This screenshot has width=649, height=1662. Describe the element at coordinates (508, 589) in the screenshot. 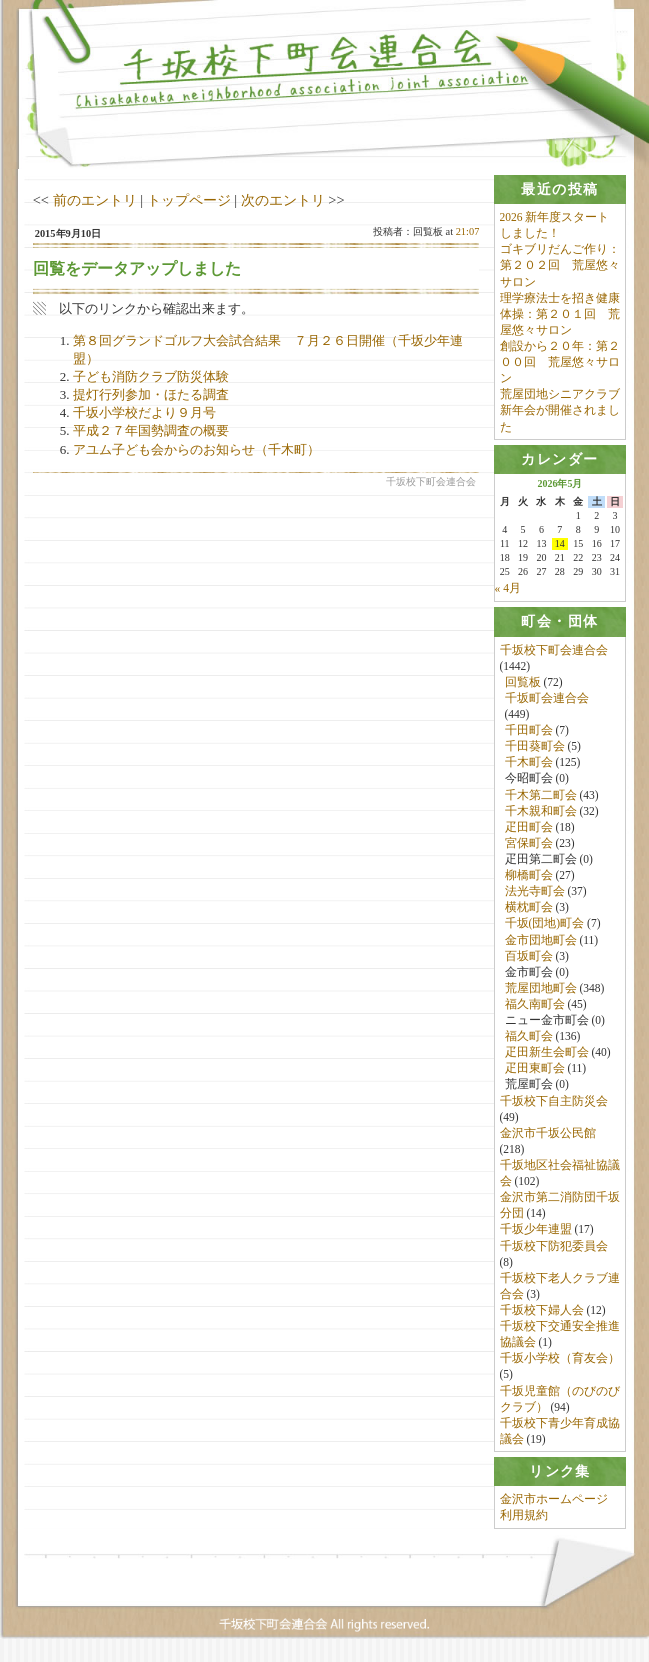

I see `« 4月` at that location.